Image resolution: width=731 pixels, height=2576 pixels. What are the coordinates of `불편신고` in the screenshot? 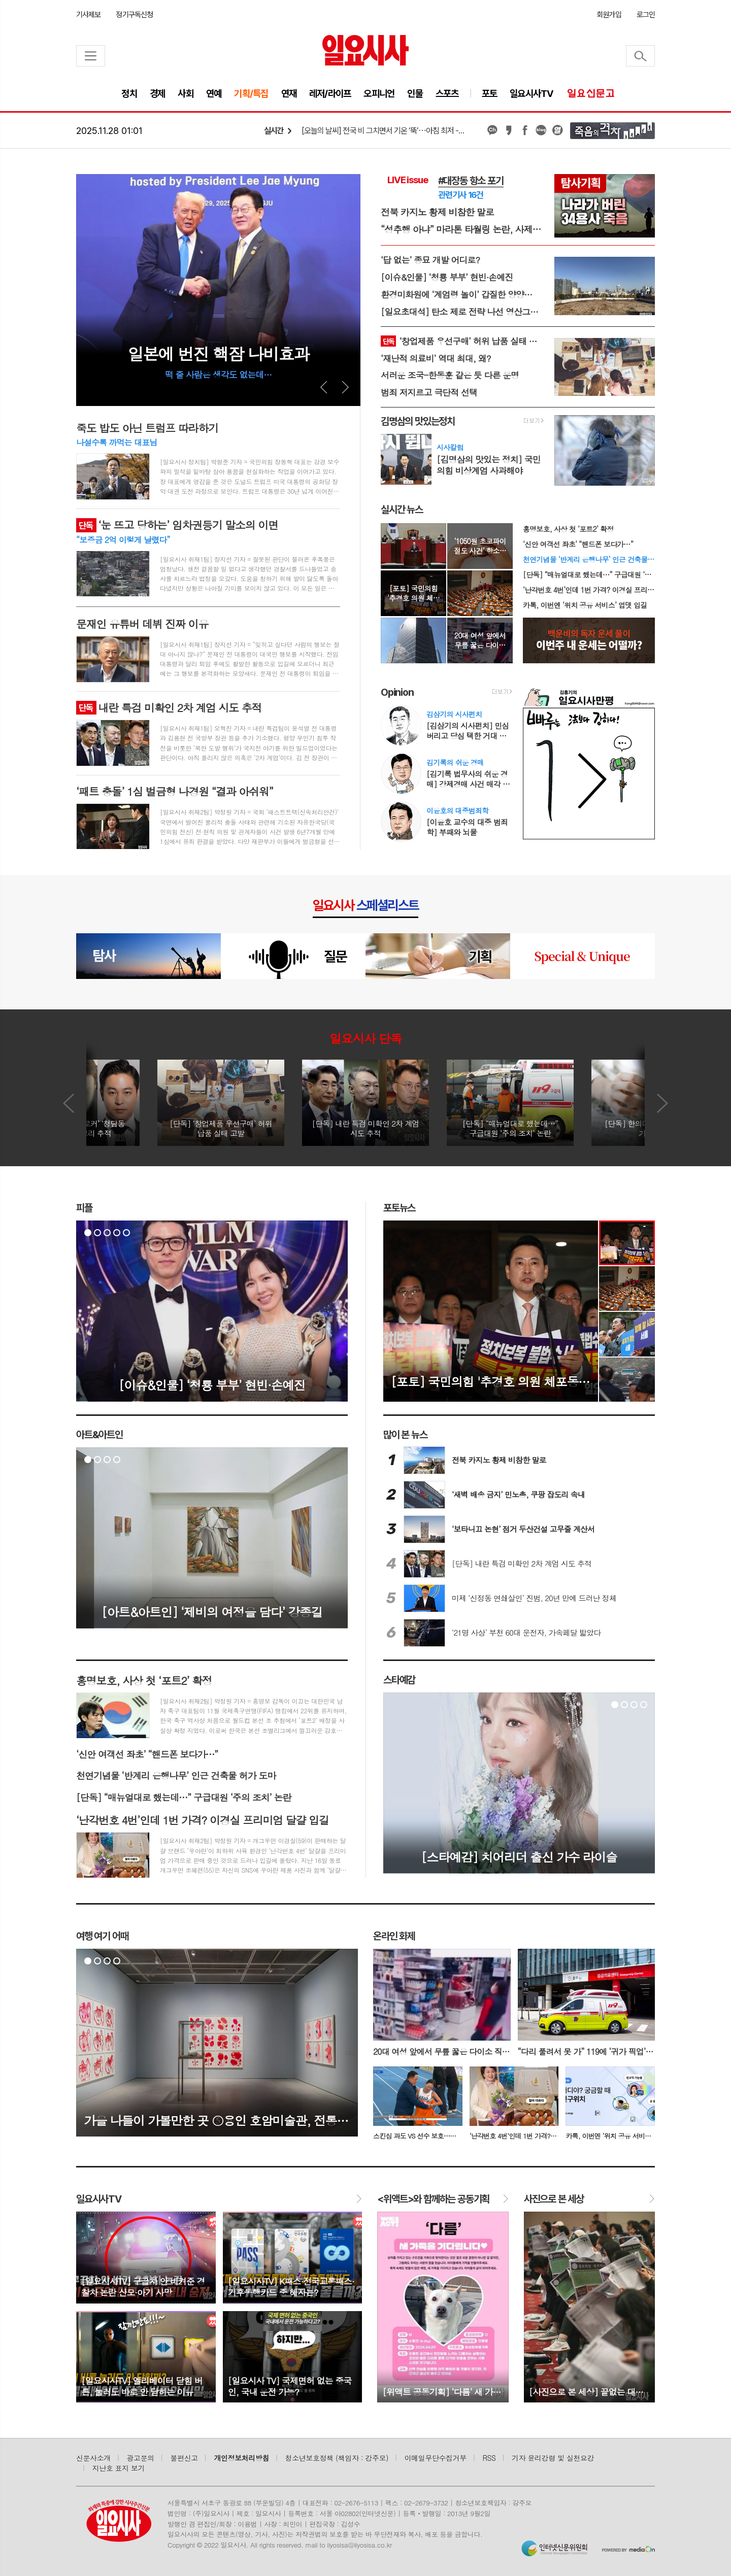 It's located at (183, 2458).